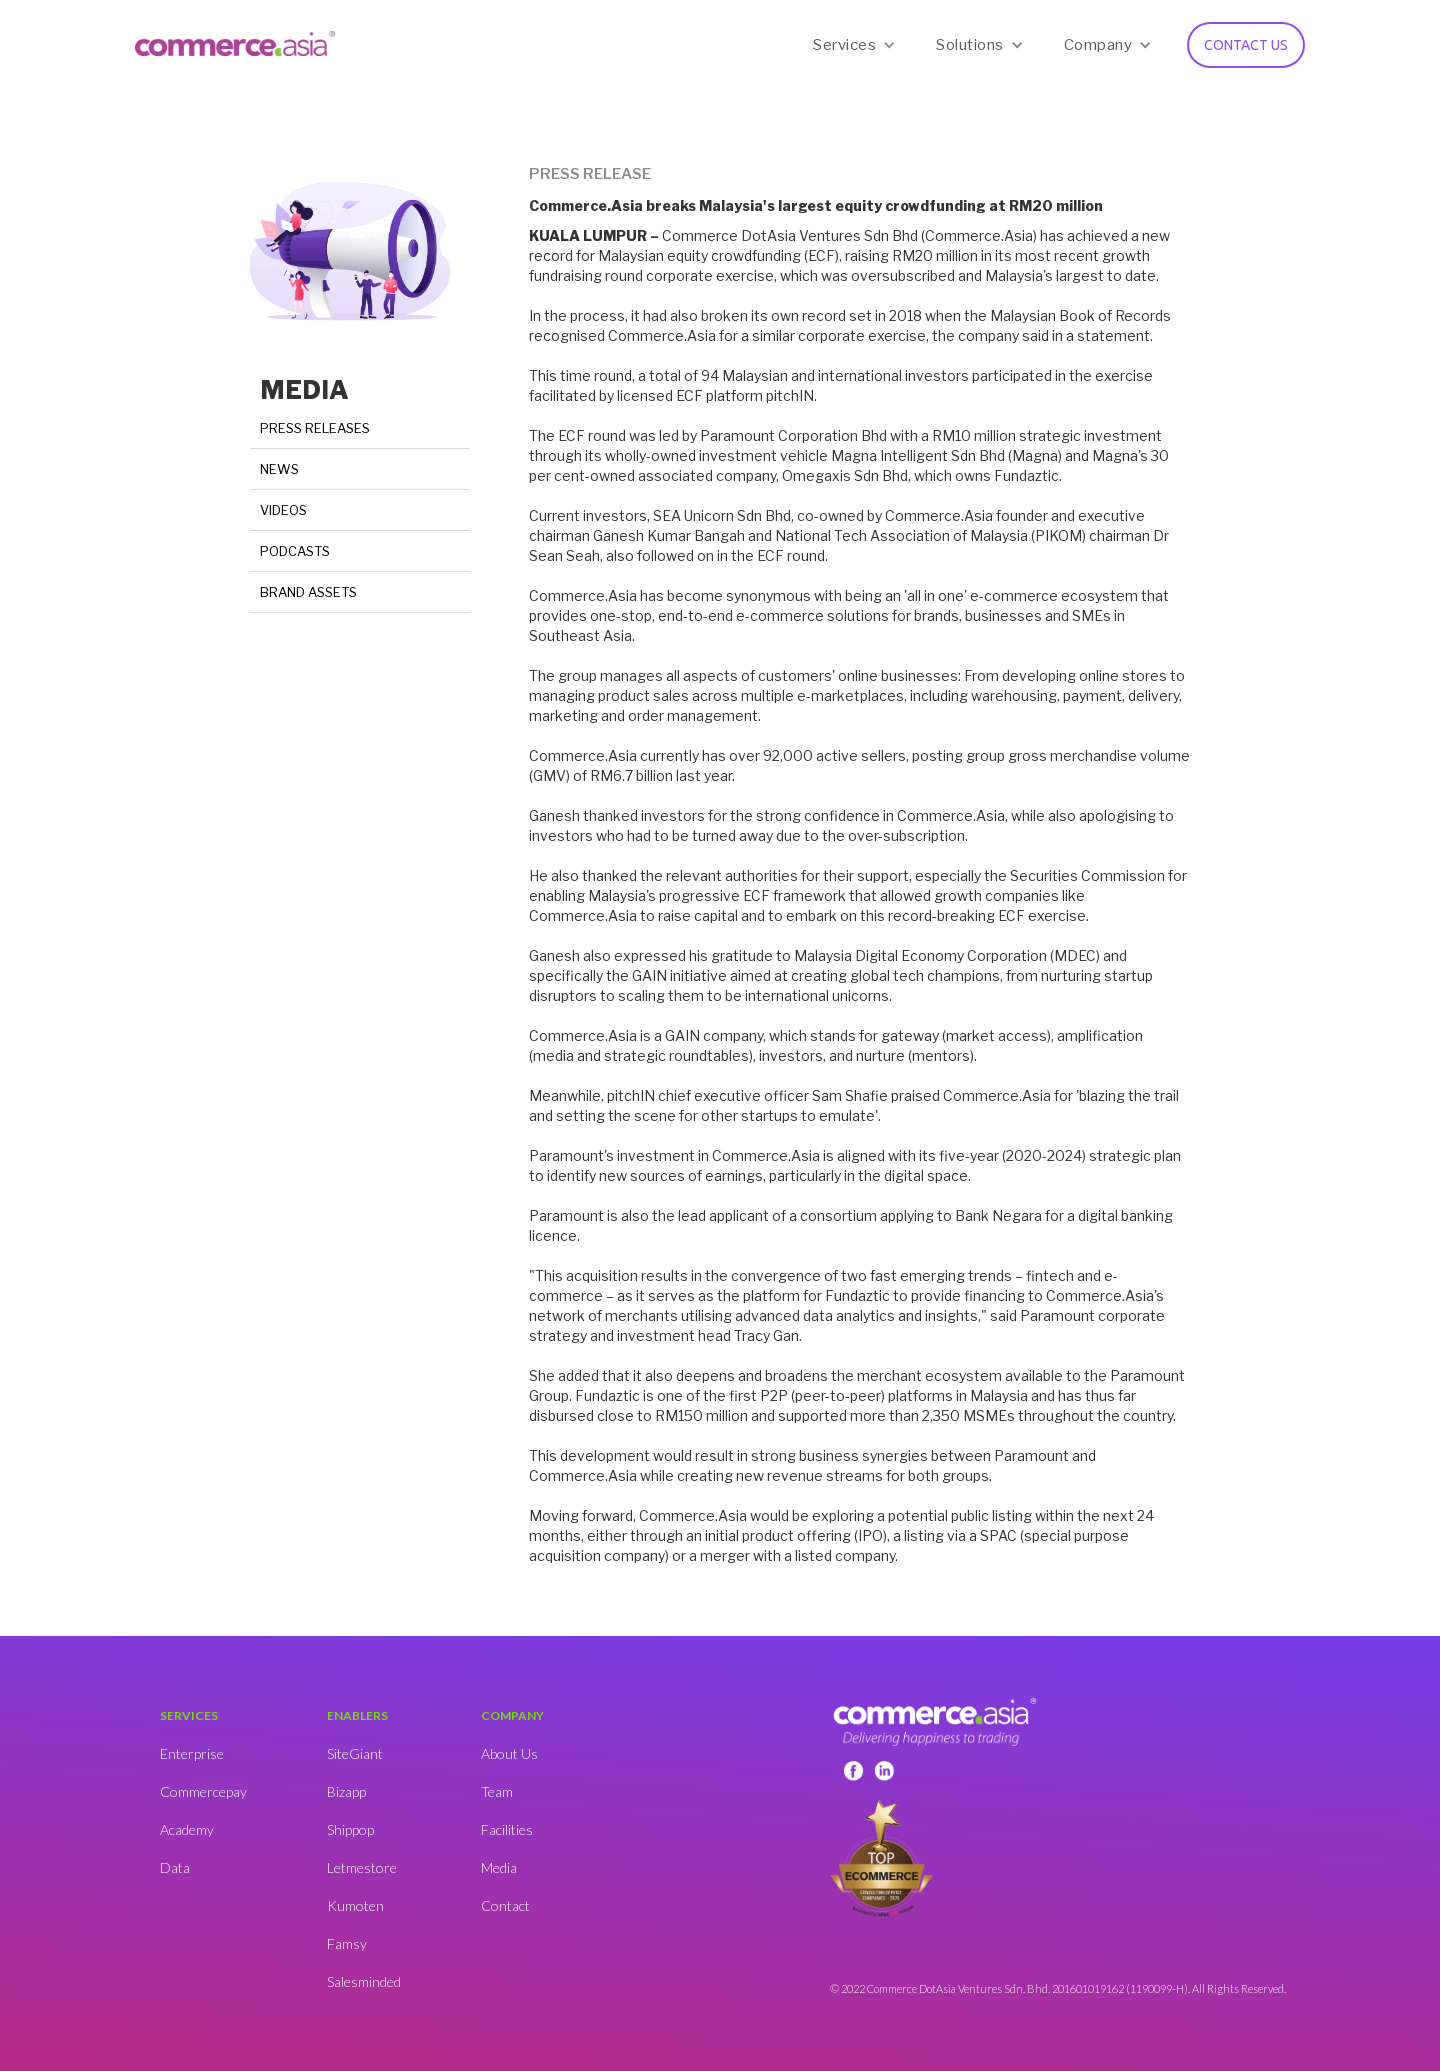  What do you see at coordinates (279, 469) in the screenshot?
I see `NEWS` at bounding box center [279, 469].